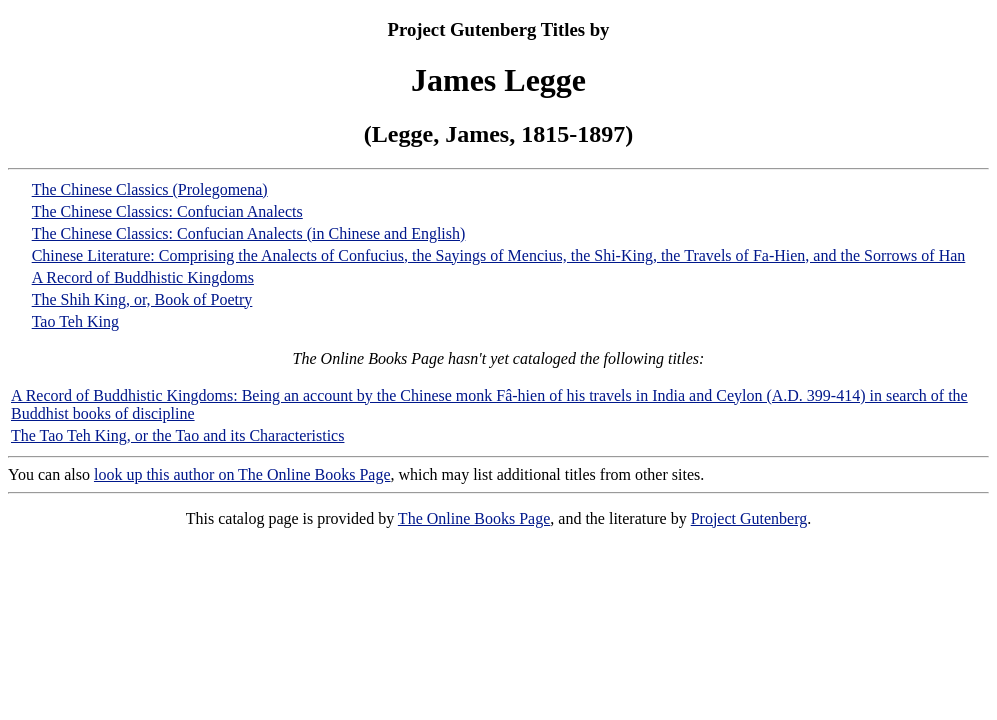 This screenshot has height=720, width=997. I want to click on Project Gutenberg, so click(749, 518).